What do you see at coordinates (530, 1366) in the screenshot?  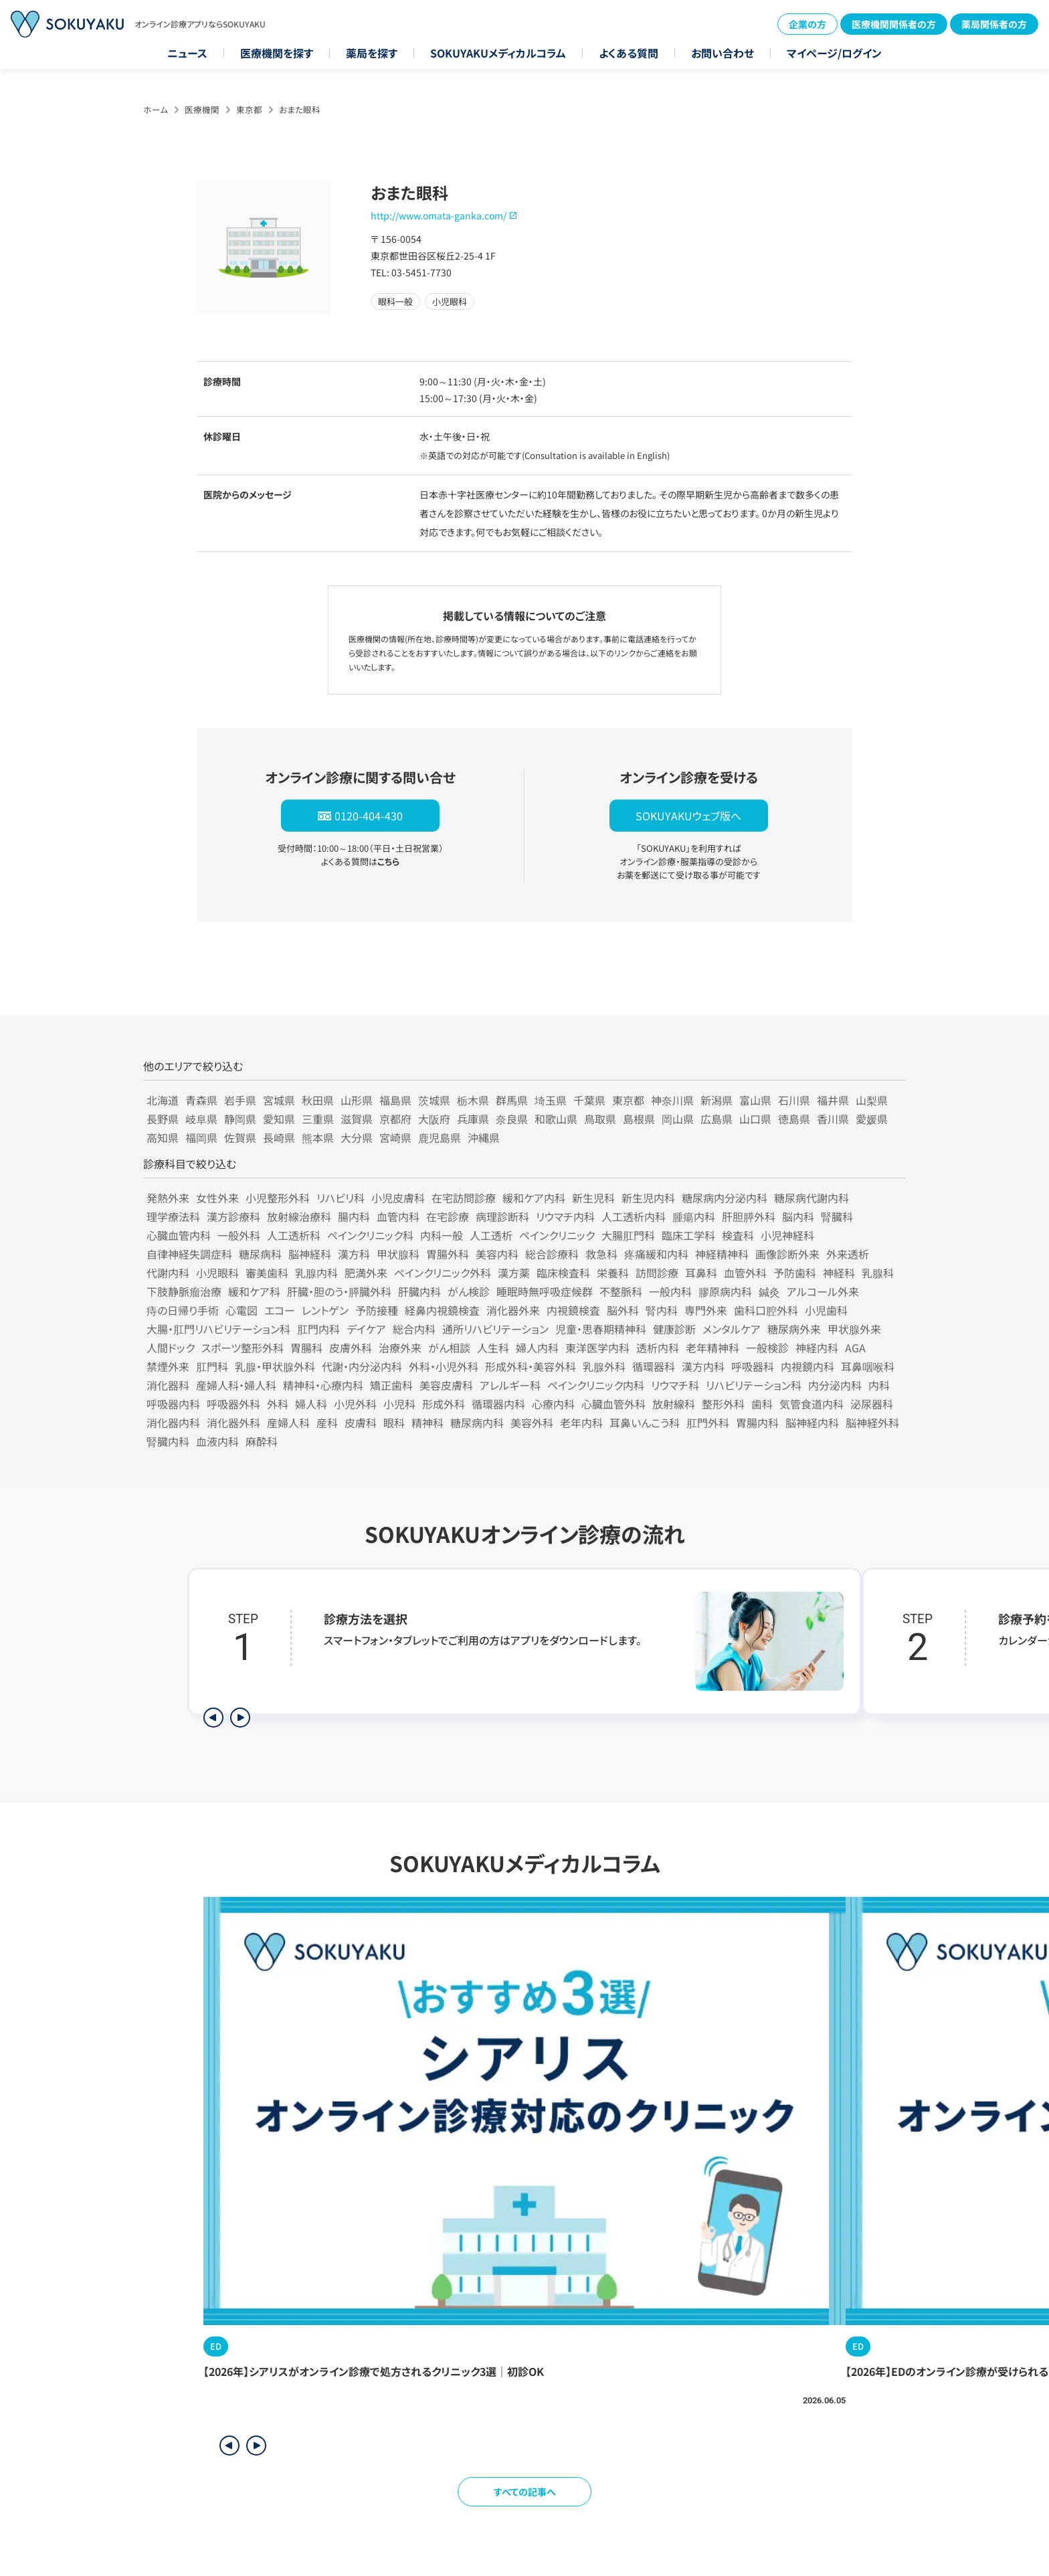 I see `形成外科・美容外科` at bounding box center [530, 1366].